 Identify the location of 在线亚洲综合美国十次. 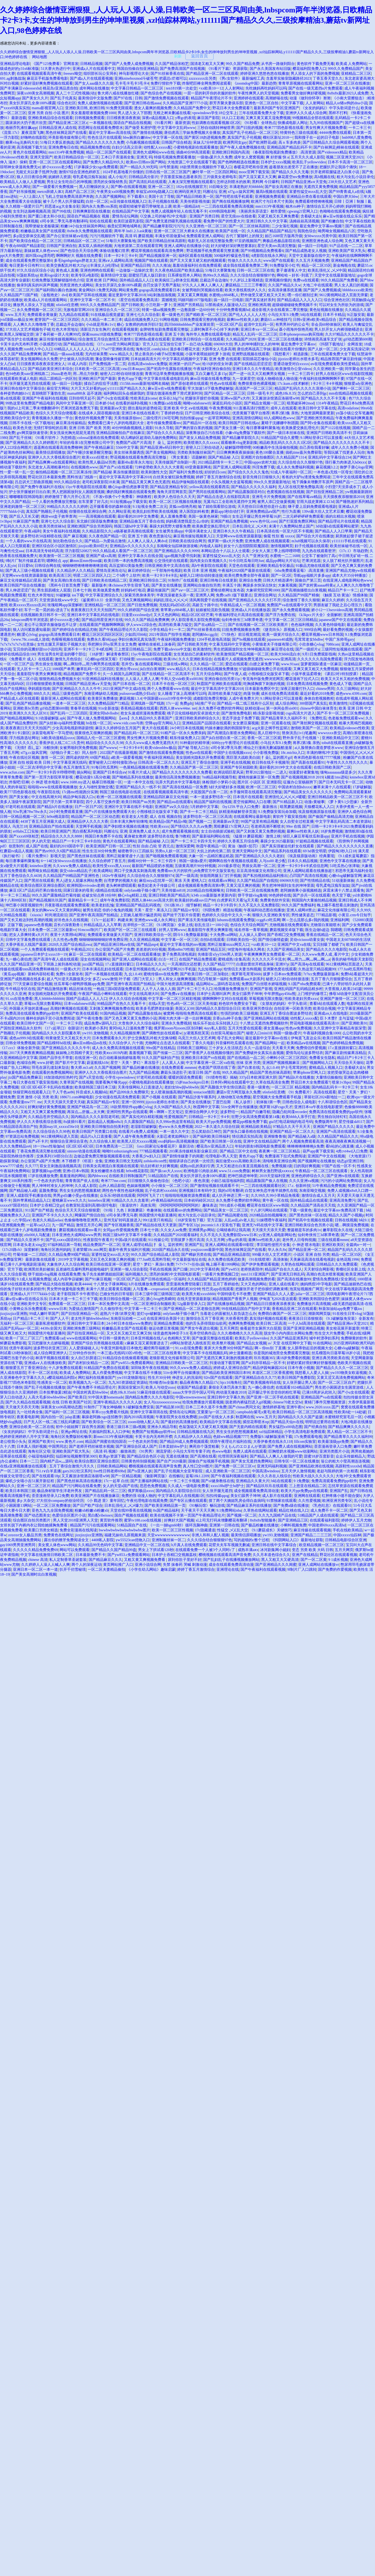
(165, 1318).